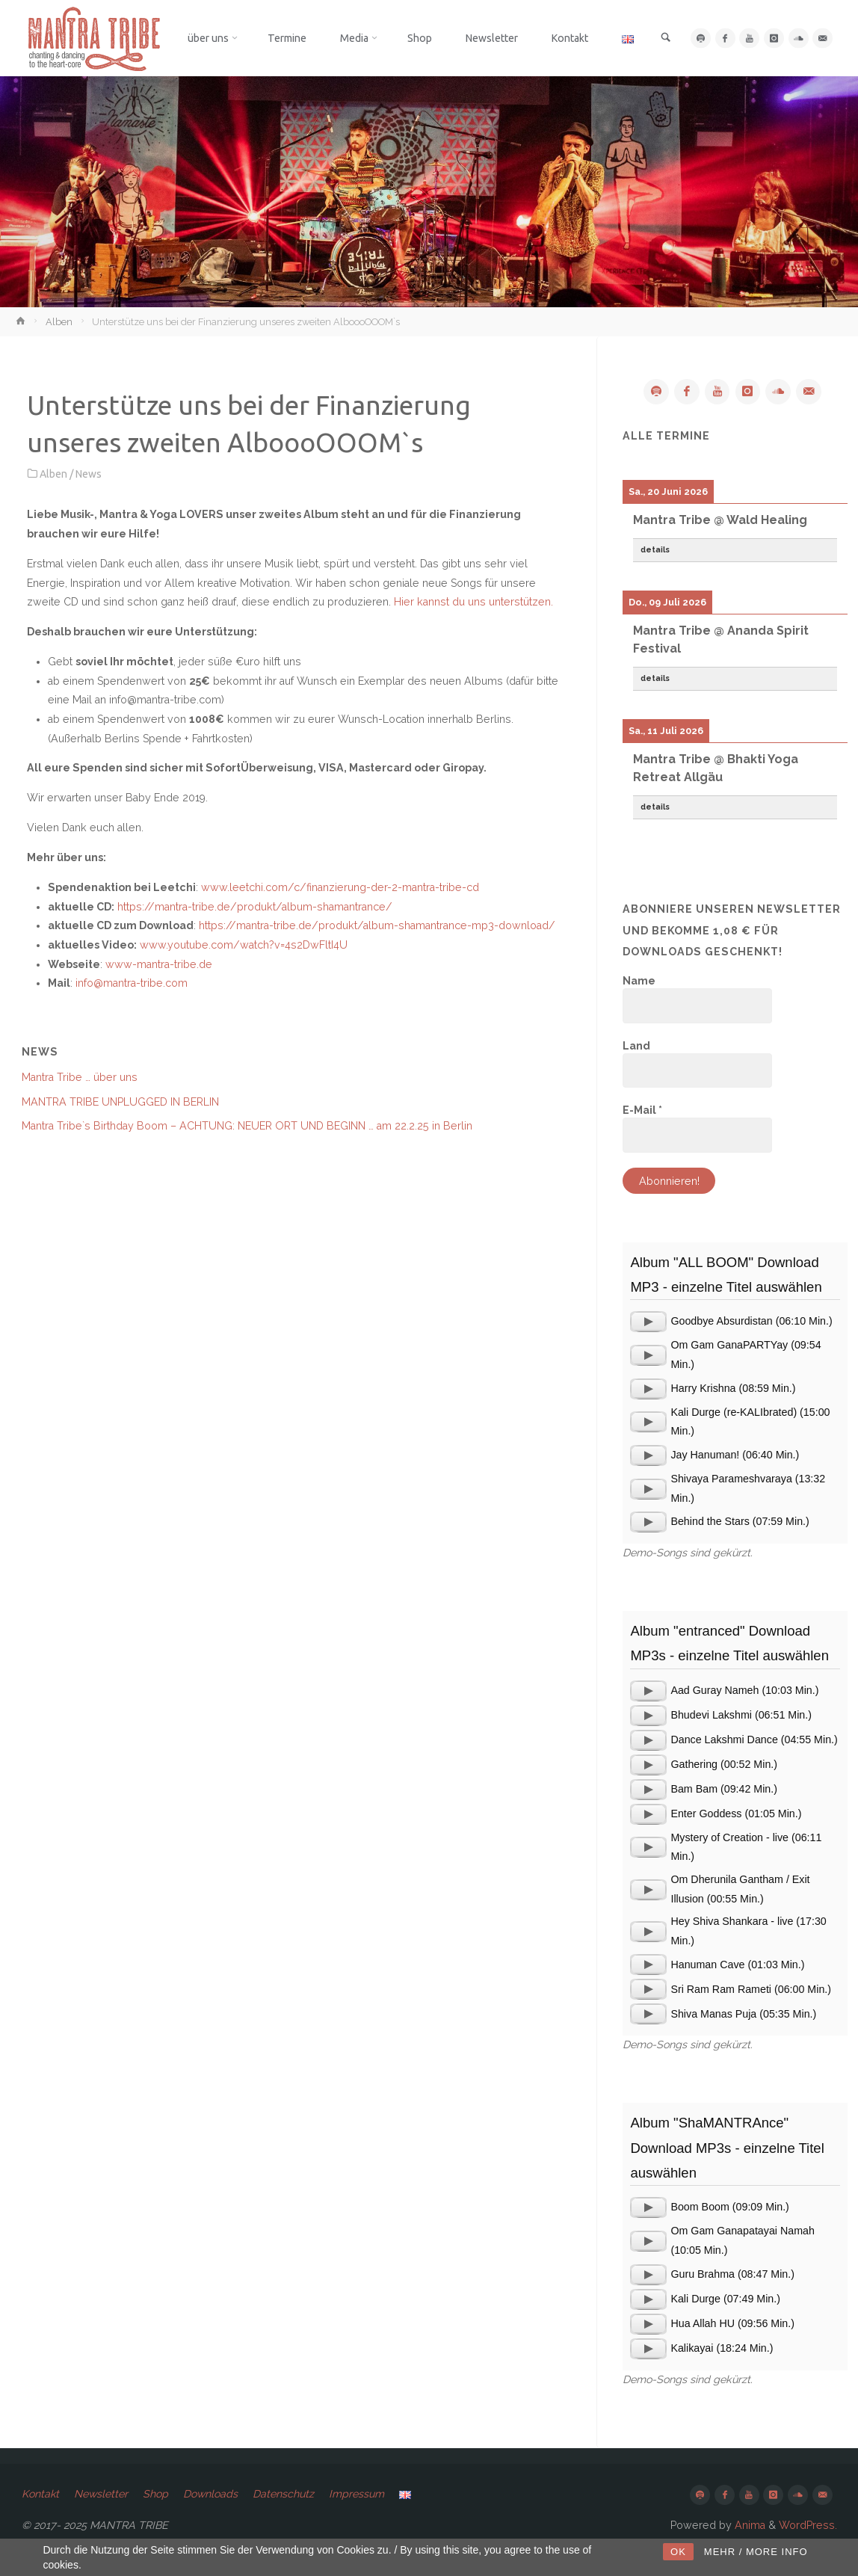  What do you see at coordinates (254, 907) in the screenshot?
I see `https://mantra-tribe.de/produkt/album-shamantrance/` at bounding box center [254, 907].